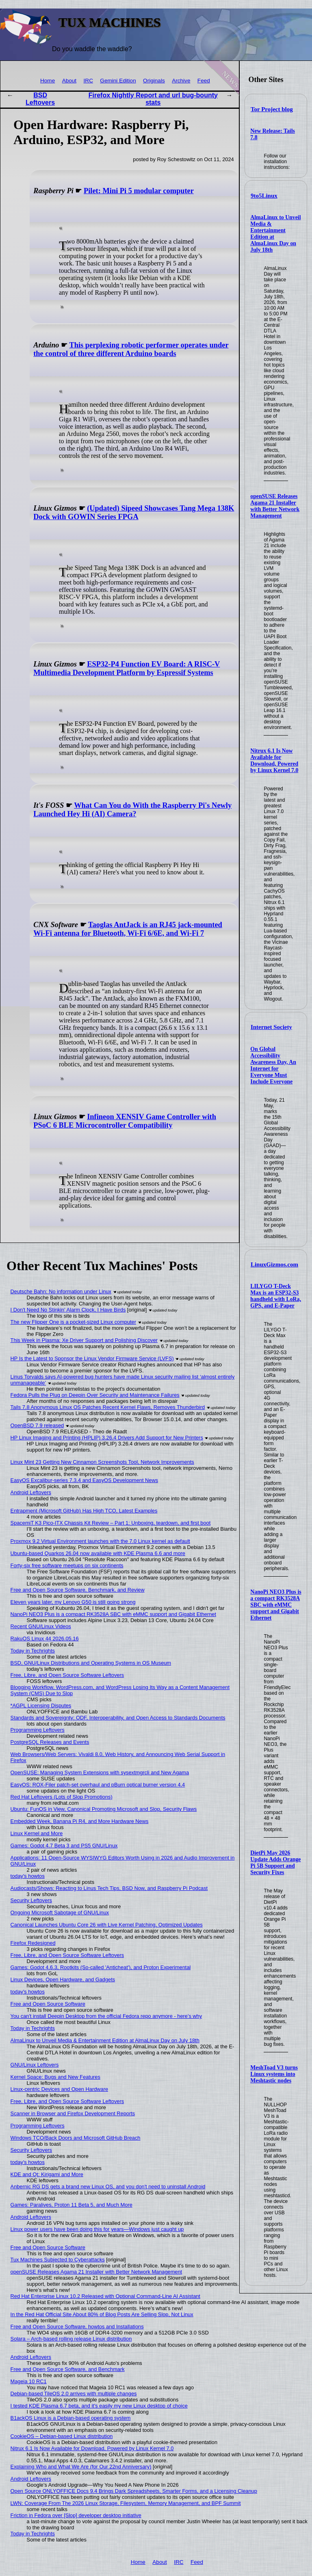 This screenshot has width=312, height=2576. I want to click on DietPi May 2026 Update Adds Orange Pi 5B Support and Security Fixes, so click(275, 1862).